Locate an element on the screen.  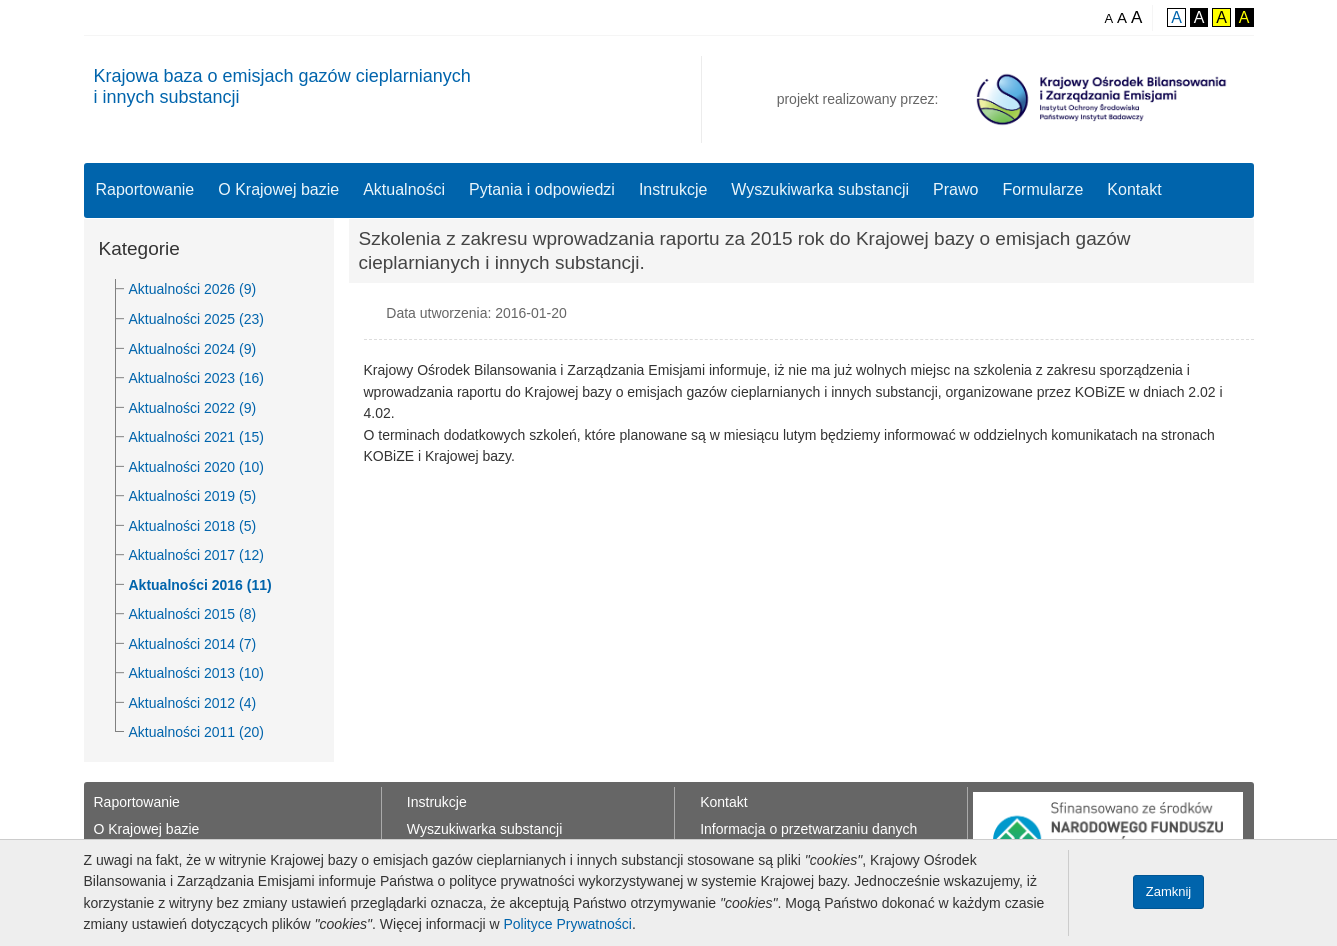
Polityce Prywatności is located at coordinates (568, 924).